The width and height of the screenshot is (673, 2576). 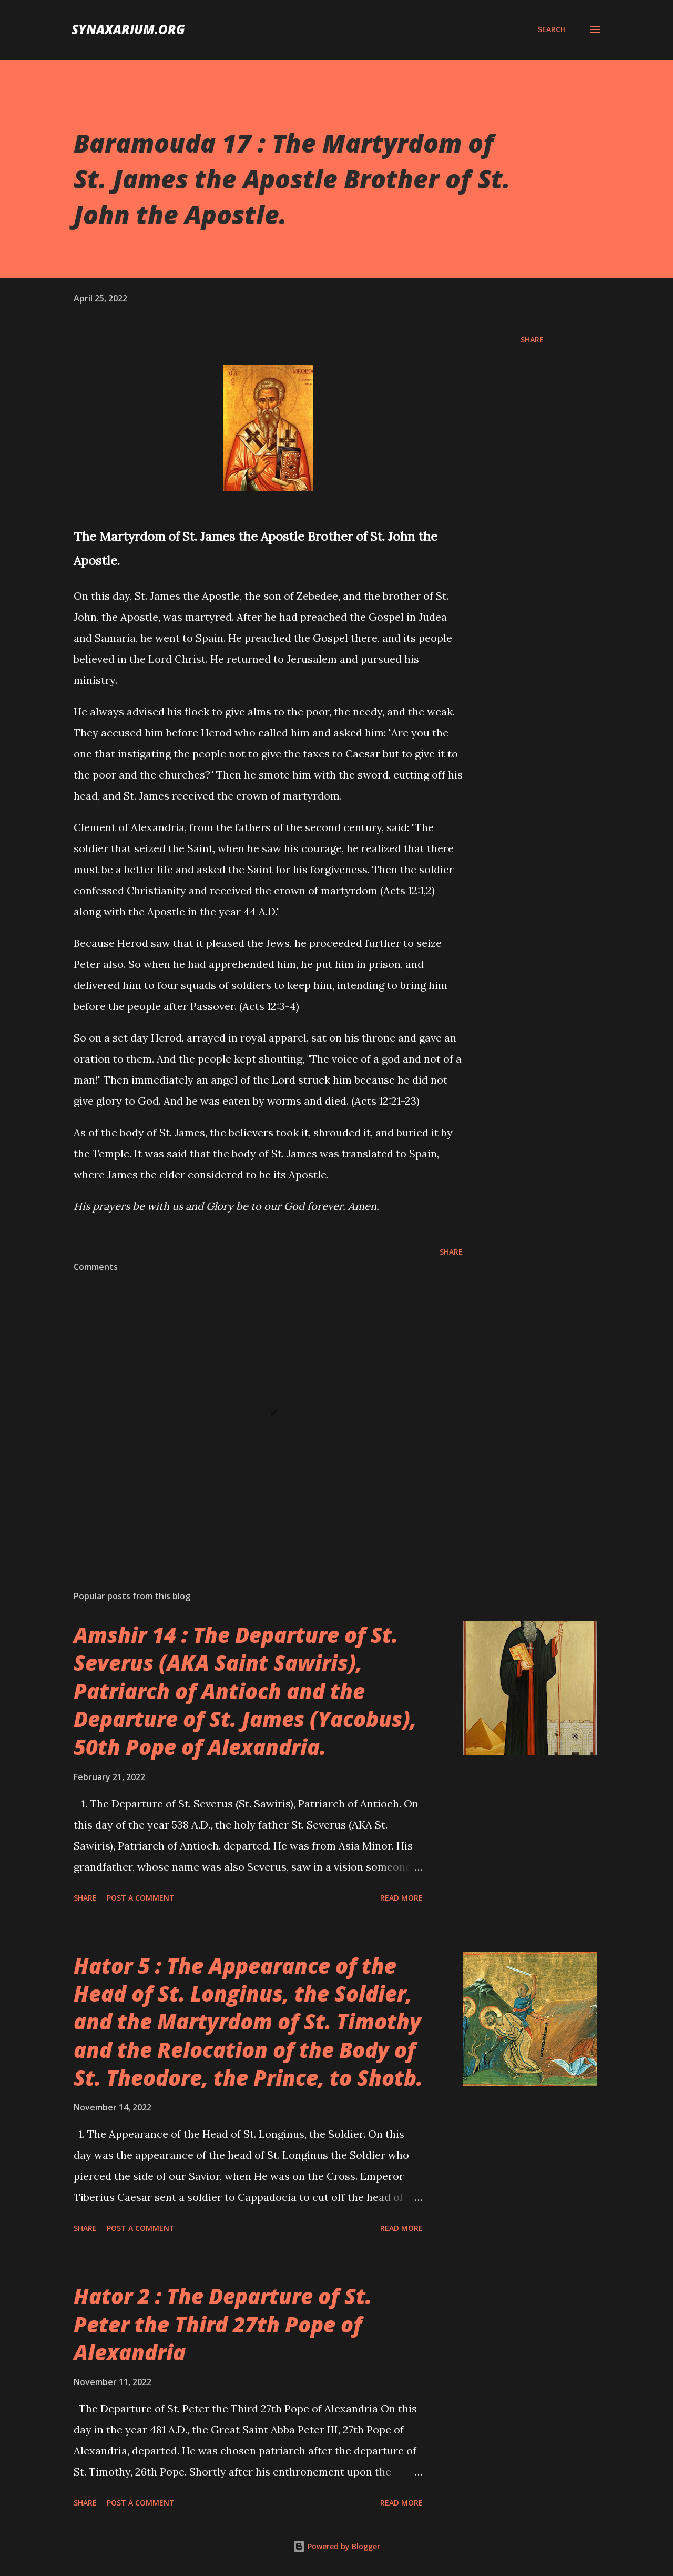 I want to click on Read more, so click(x=401, y=1898).